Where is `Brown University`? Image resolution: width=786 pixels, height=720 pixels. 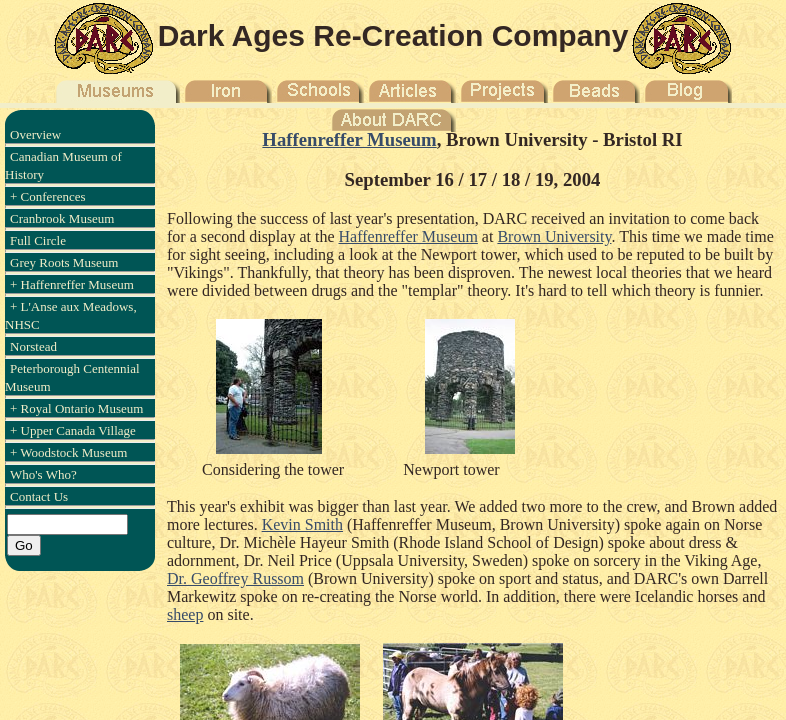
Brown University is located at coordinates (554, 236).